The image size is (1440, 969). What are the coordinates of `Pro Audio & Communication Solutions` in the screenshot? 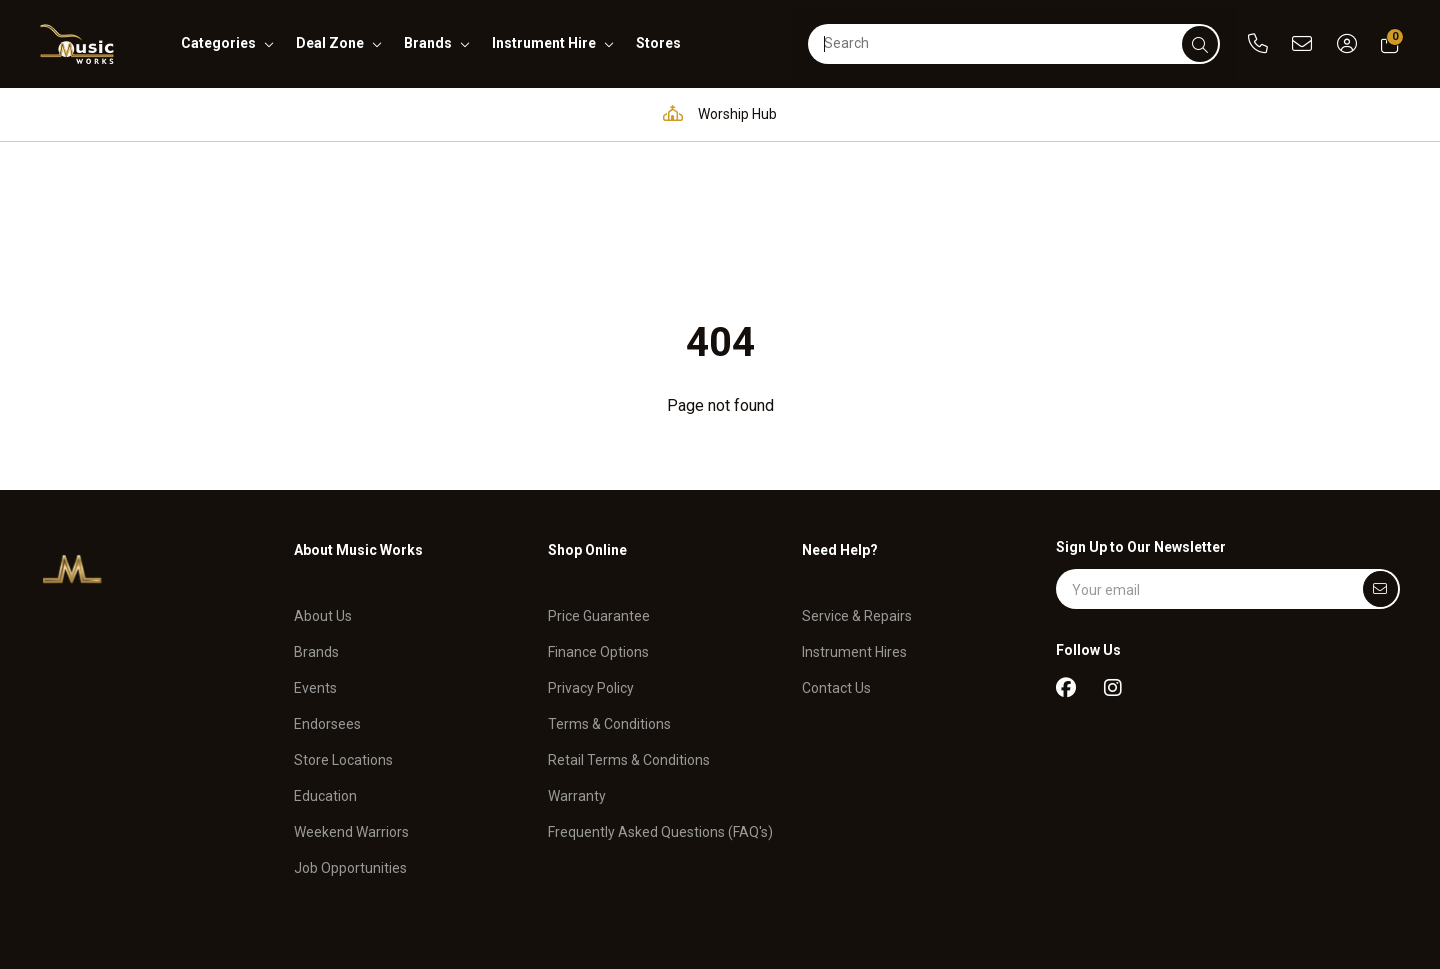 It's located at (315, 113).